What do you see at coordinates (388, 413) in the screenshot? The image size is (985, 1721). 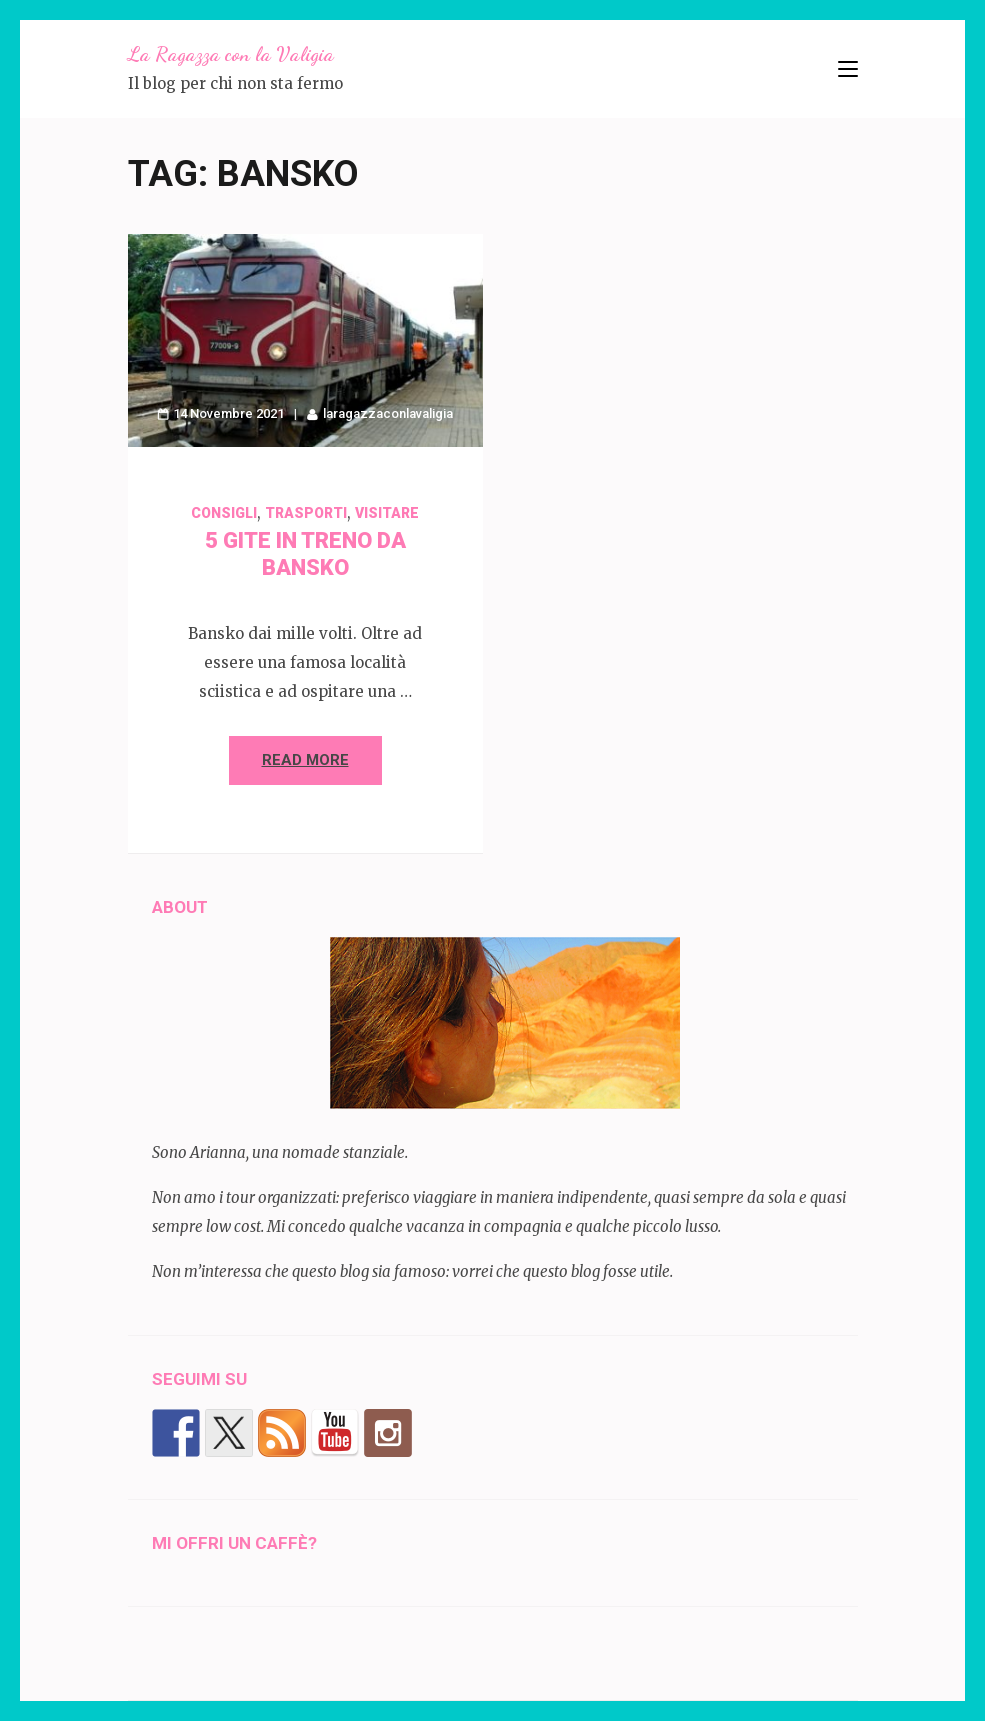 I see `laragazzaconlavaligia` at bounding box center [388, 413].